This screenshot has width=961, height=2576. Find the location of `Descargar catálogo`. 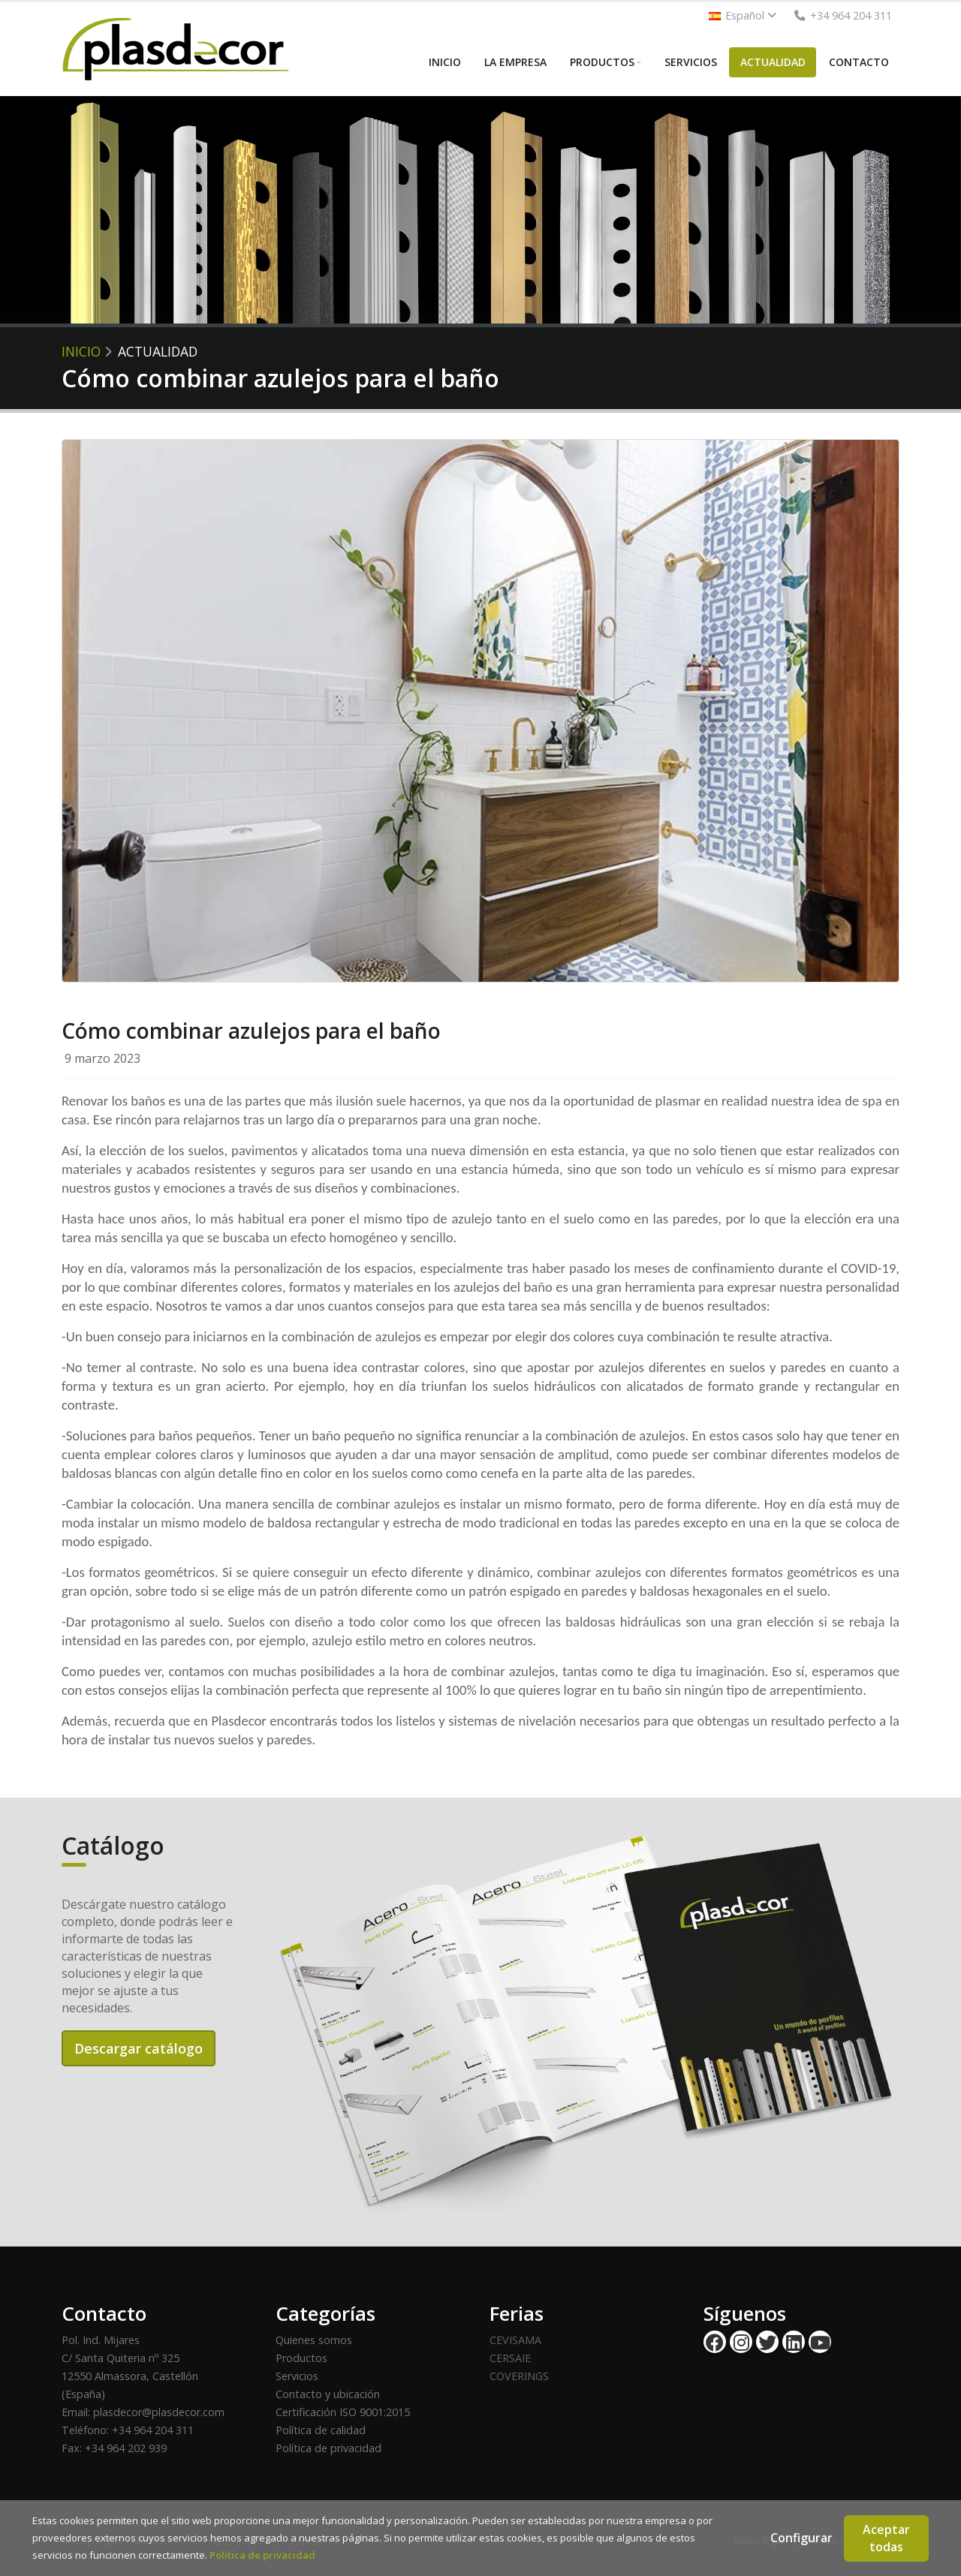

Descargar catálogo is located at coordinates (138, 2048).